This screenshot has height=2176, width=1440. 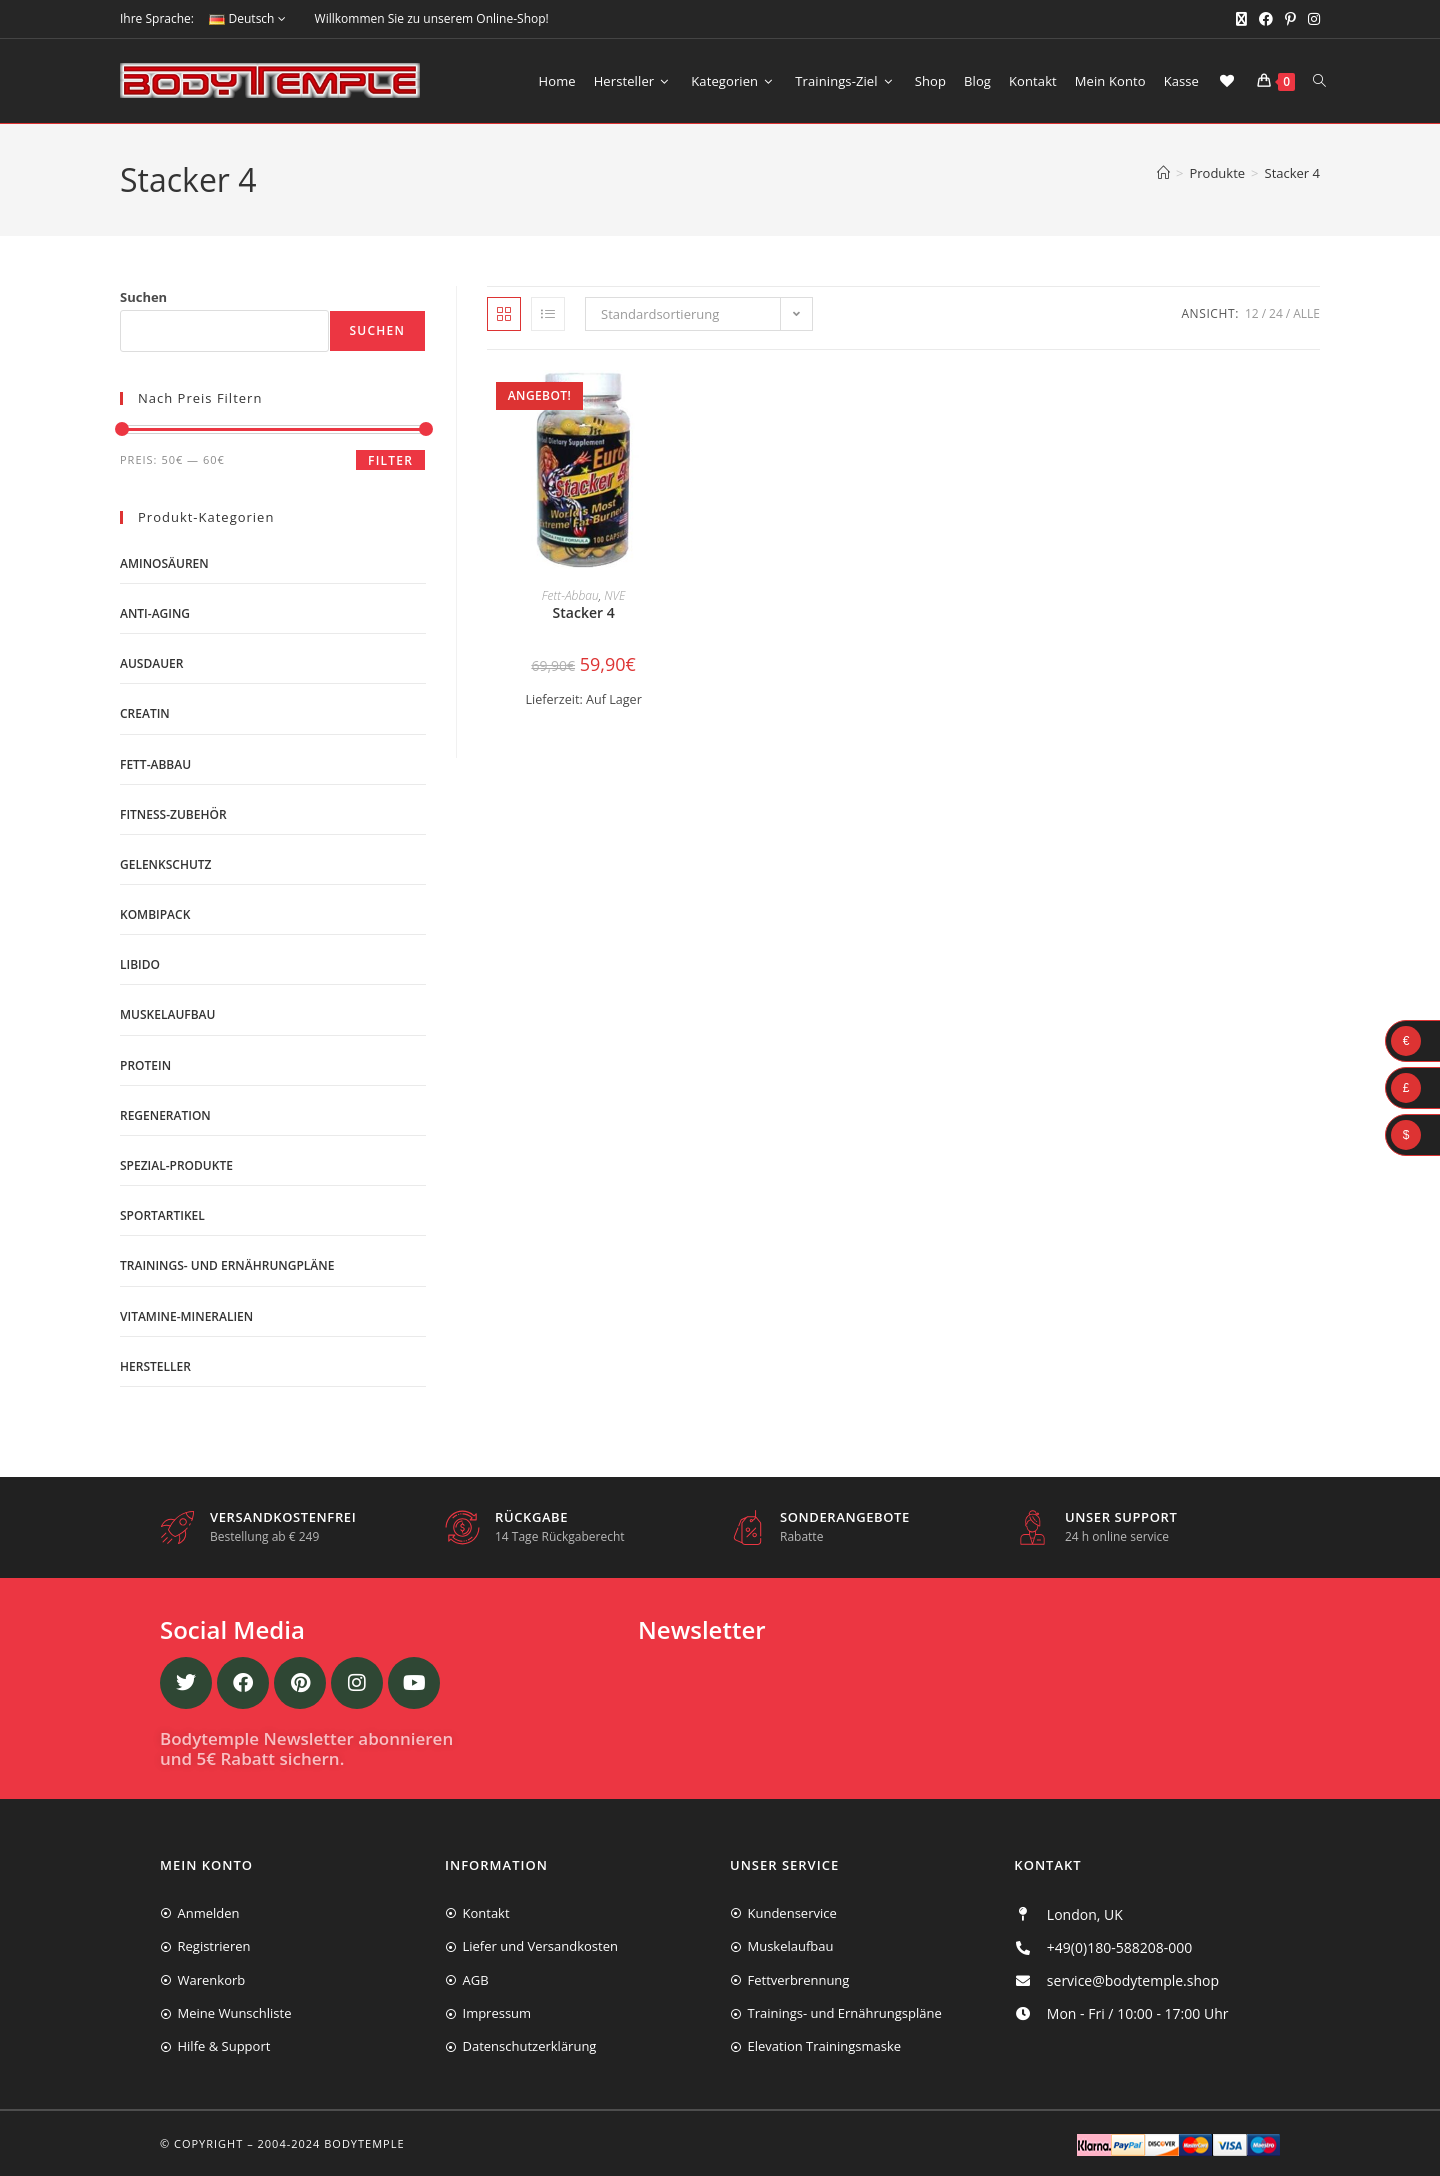 What do you see at coordinates (1306, 313) in the screenshot?
I see `Alle` at bounding box center [1306, 313].